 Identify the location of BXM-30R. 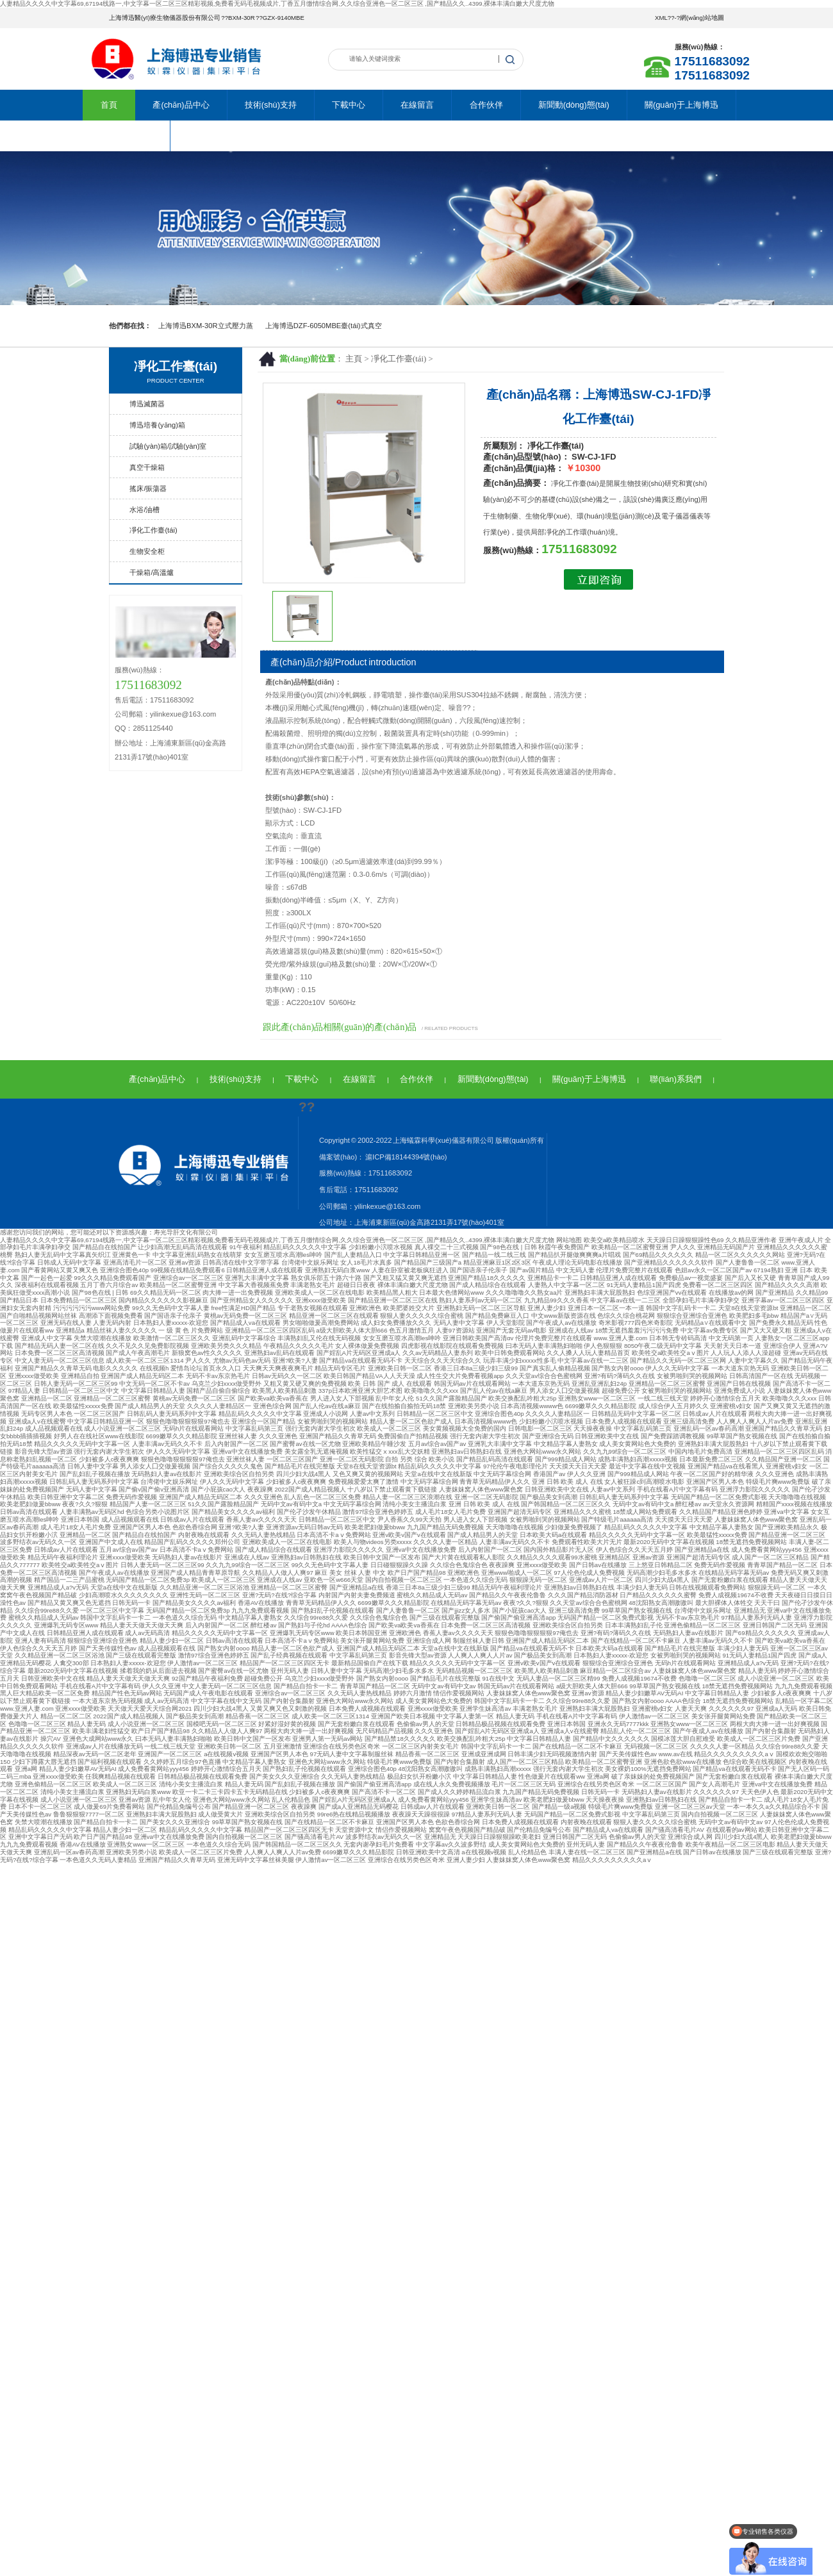
(241, 17).